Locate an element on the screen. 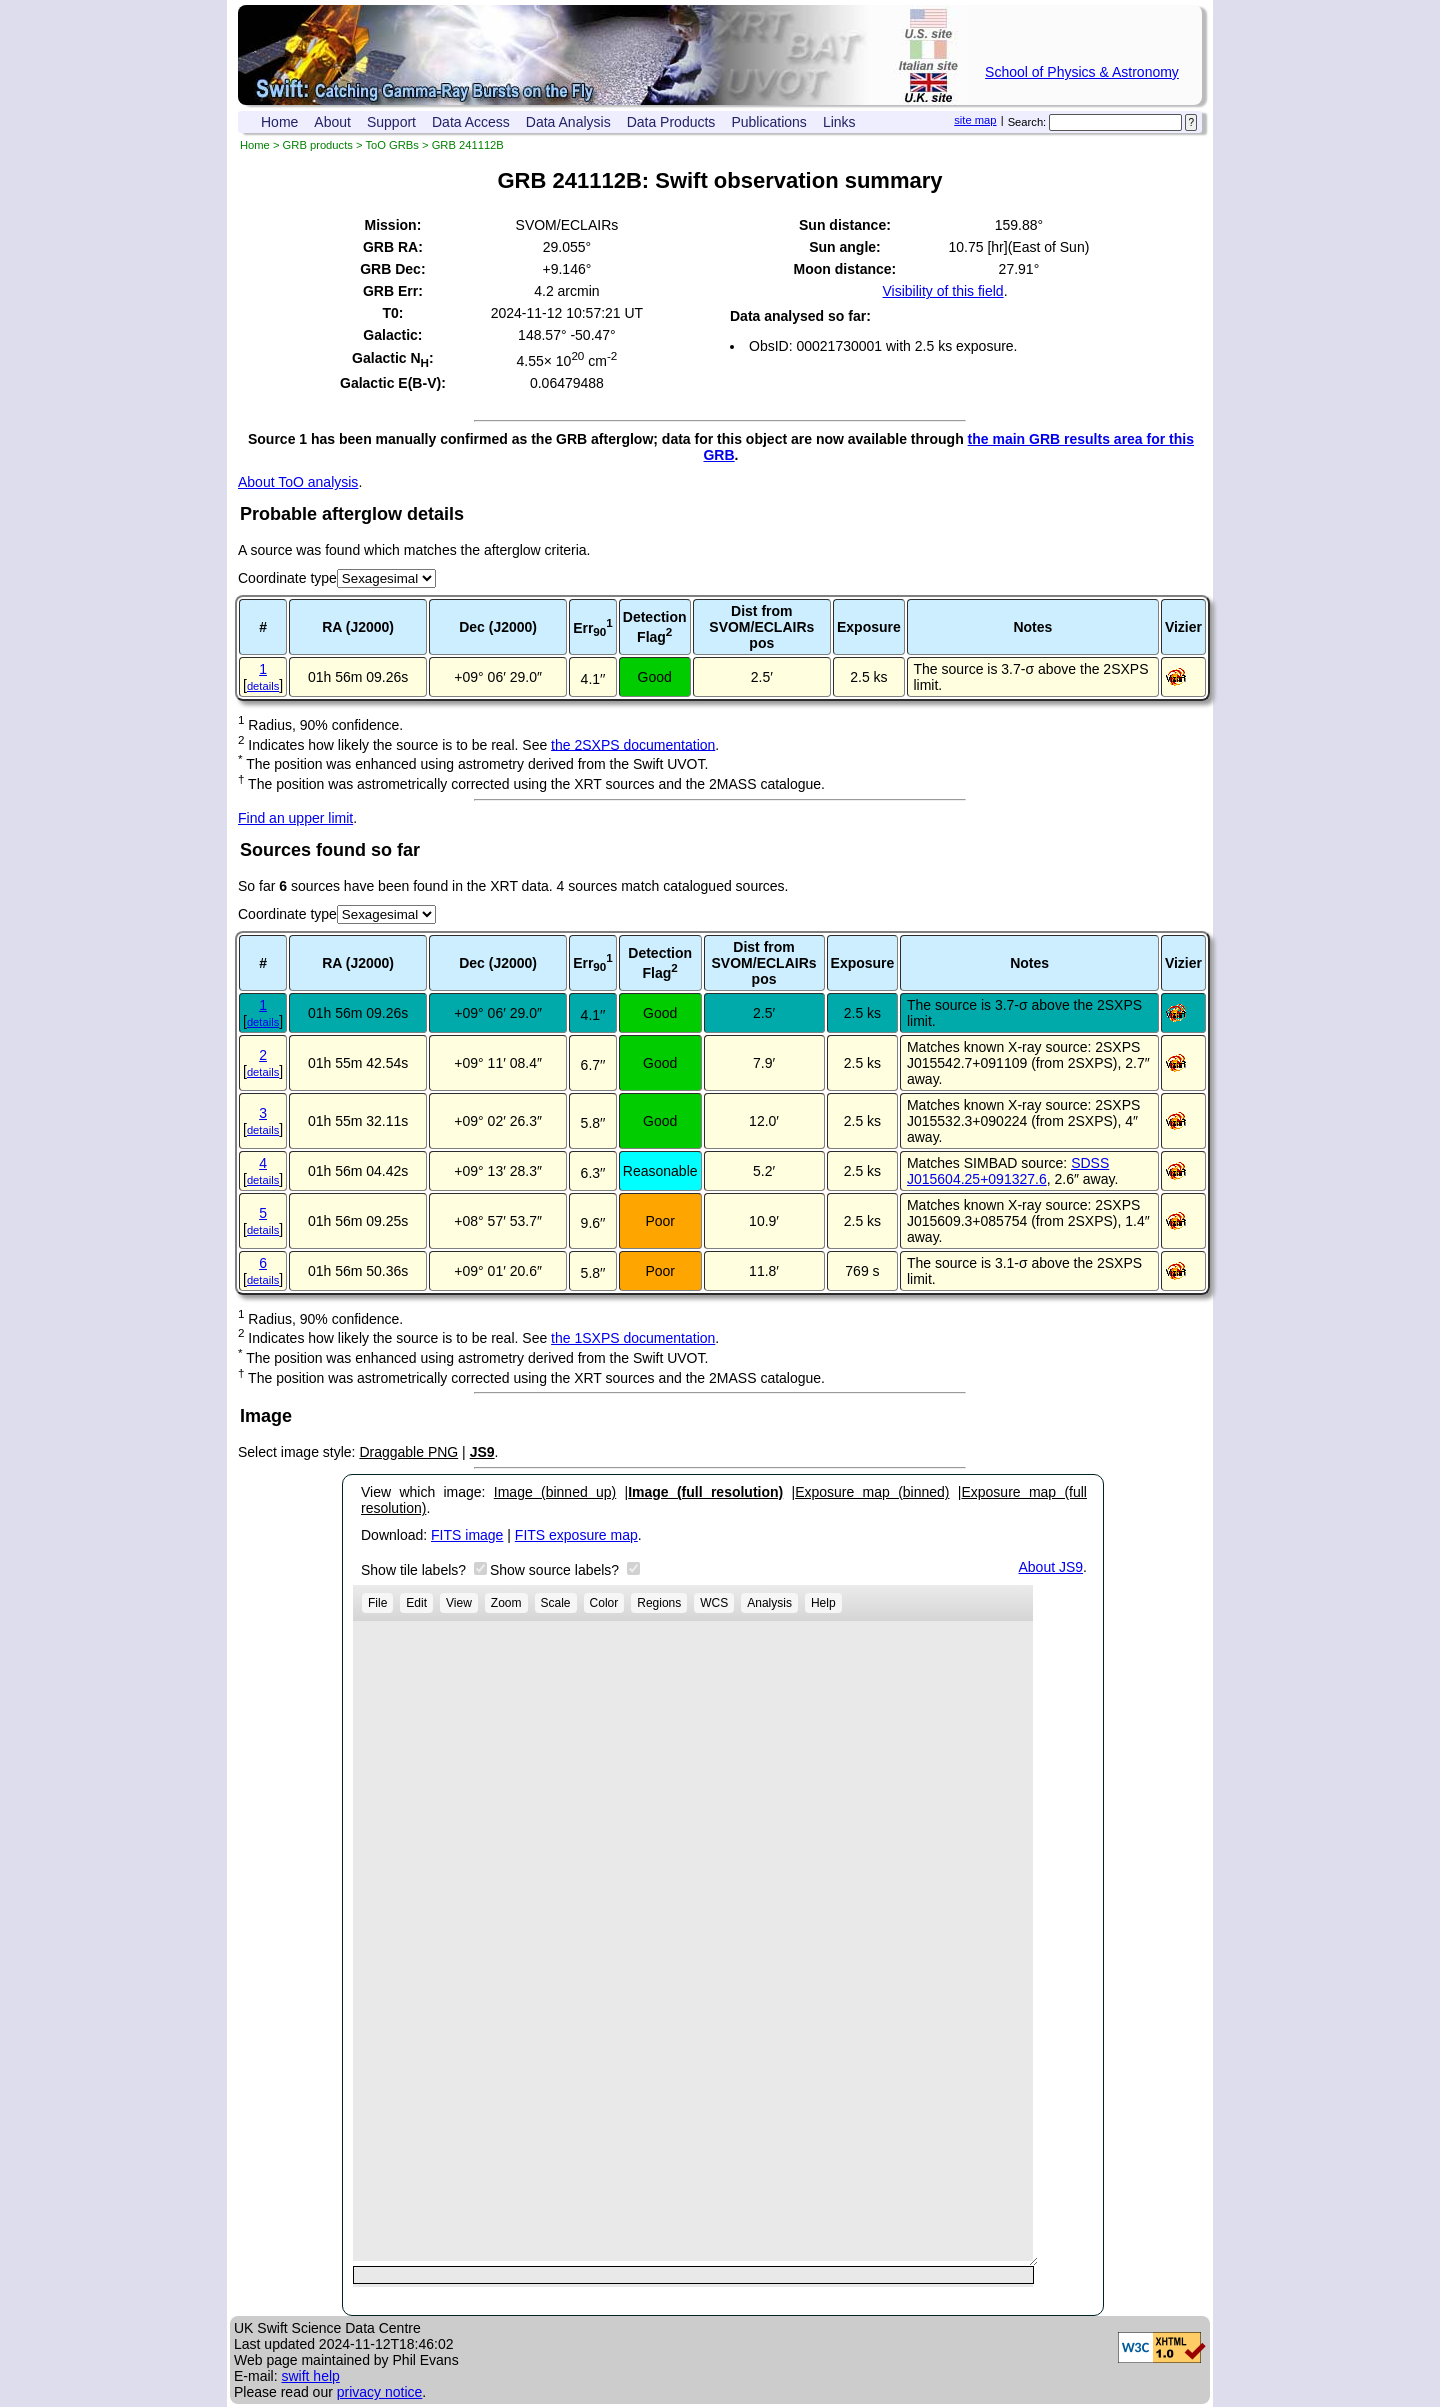 This screenshot has height=2407, width=1440. FITS exposure map is located at coordinates (576, 1535).